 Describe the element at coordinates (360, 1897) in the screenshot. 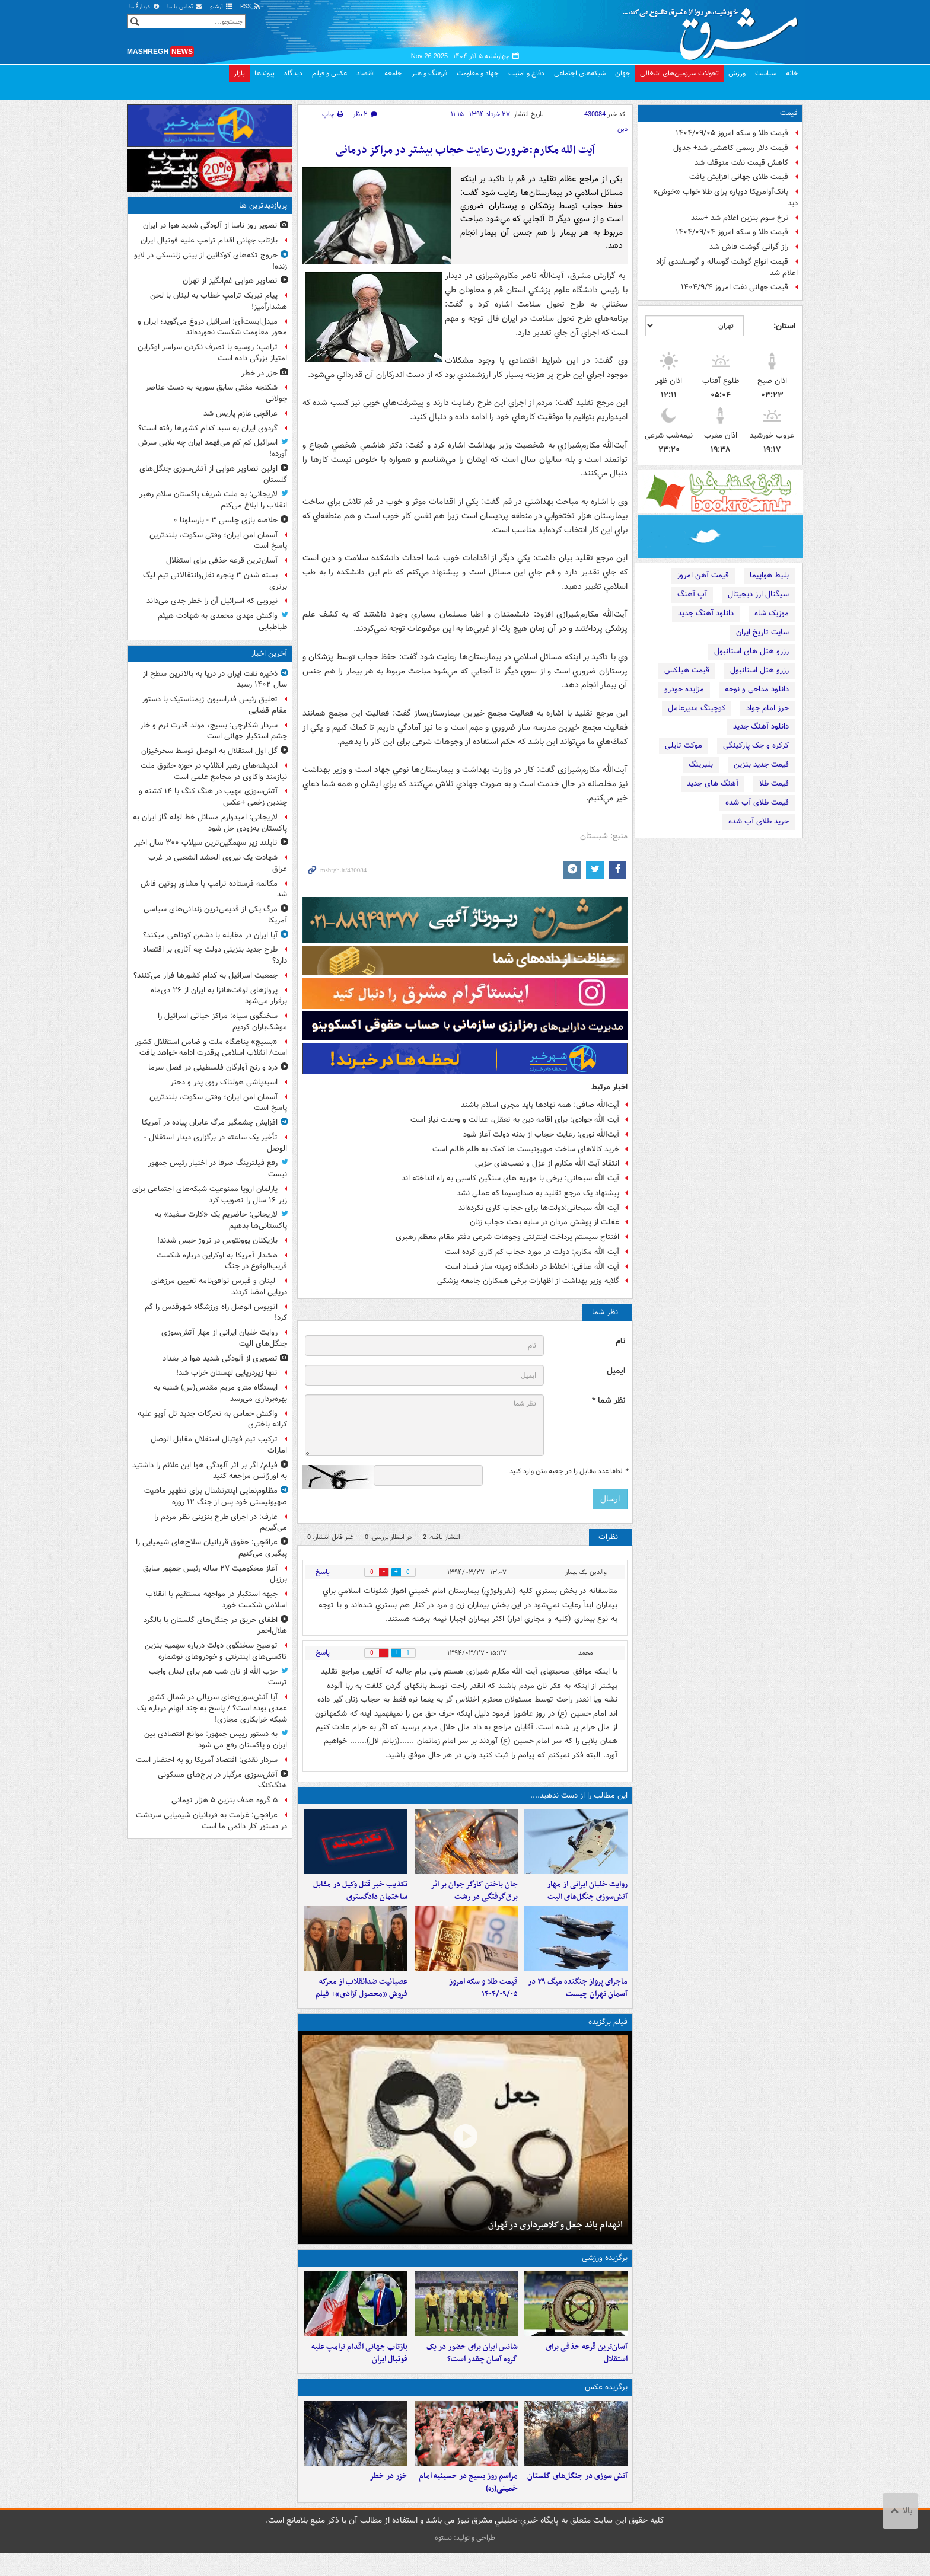

I see `تکذیب خبر قتل وکیل در مقابل ساختمان دادگستری` at that location.